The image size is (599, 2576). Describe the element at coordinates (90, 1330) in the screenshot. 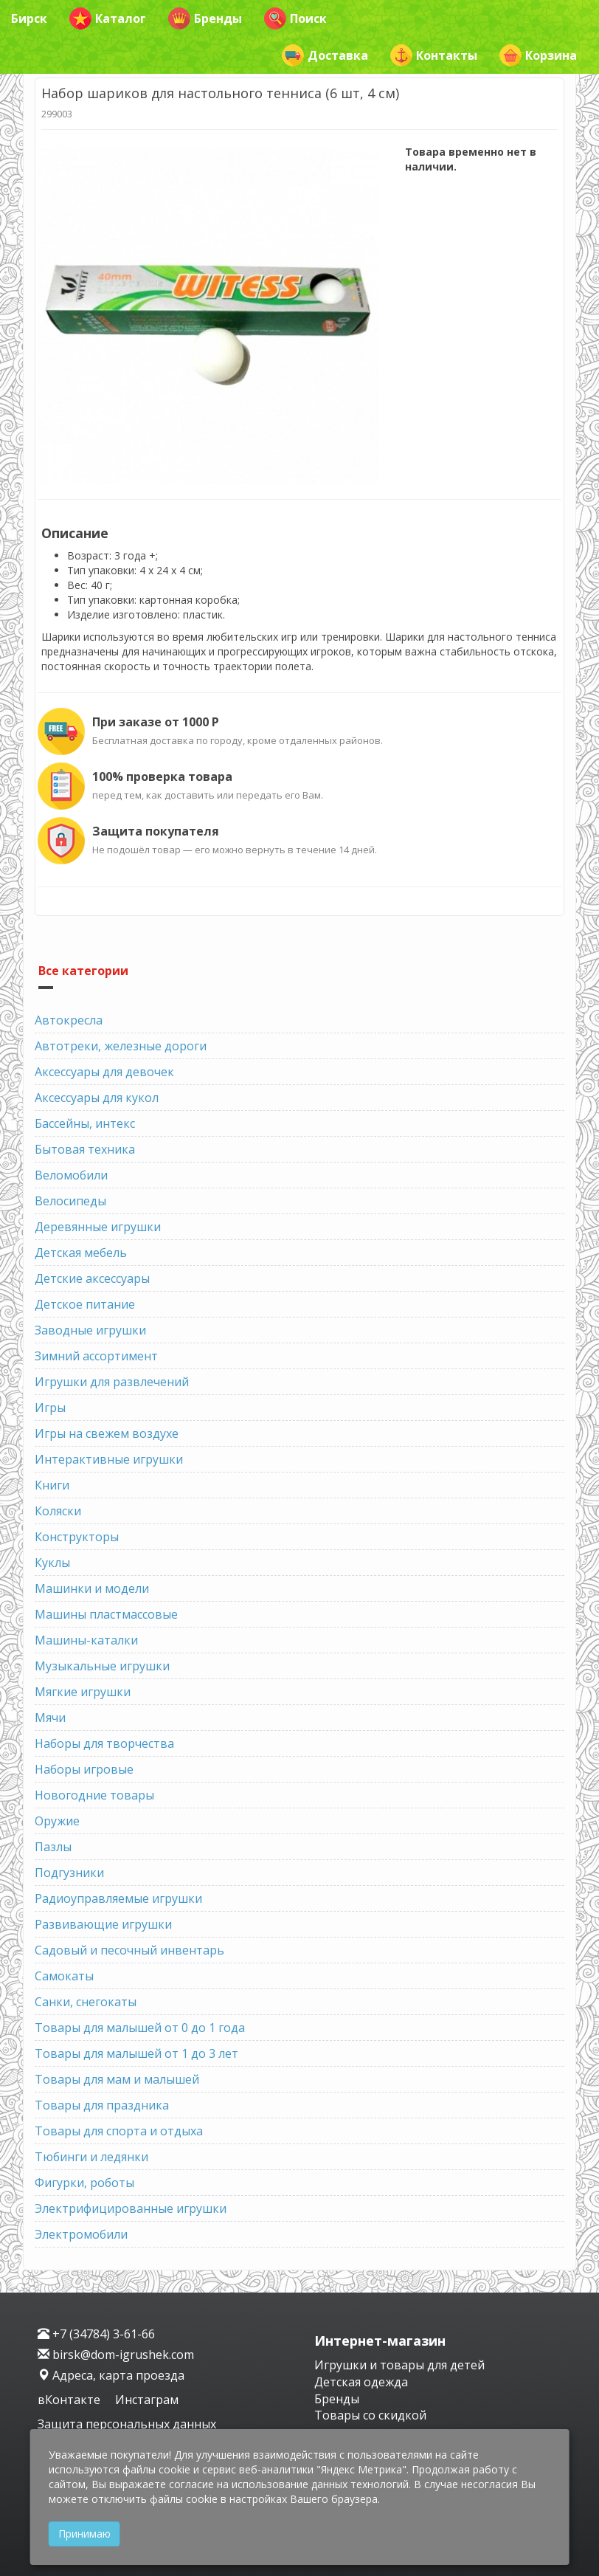

I see `Заводные игрушки` at that location.